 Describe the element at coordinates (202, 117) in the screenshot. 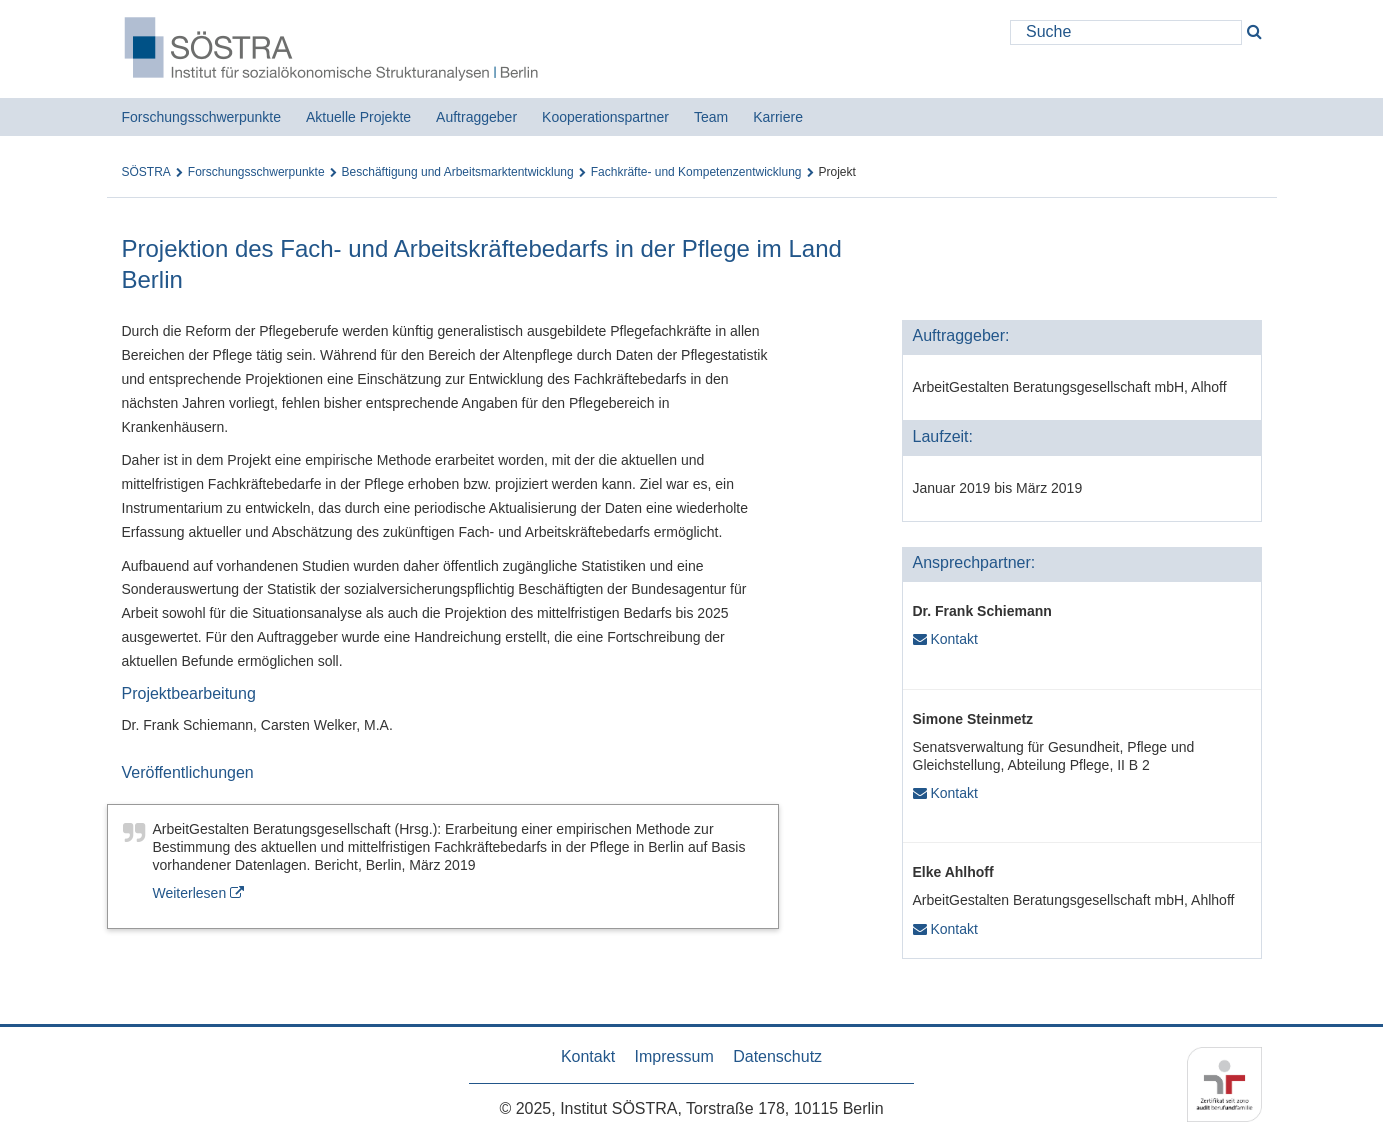

I see `Forschungsschwerpunkte` at that location.